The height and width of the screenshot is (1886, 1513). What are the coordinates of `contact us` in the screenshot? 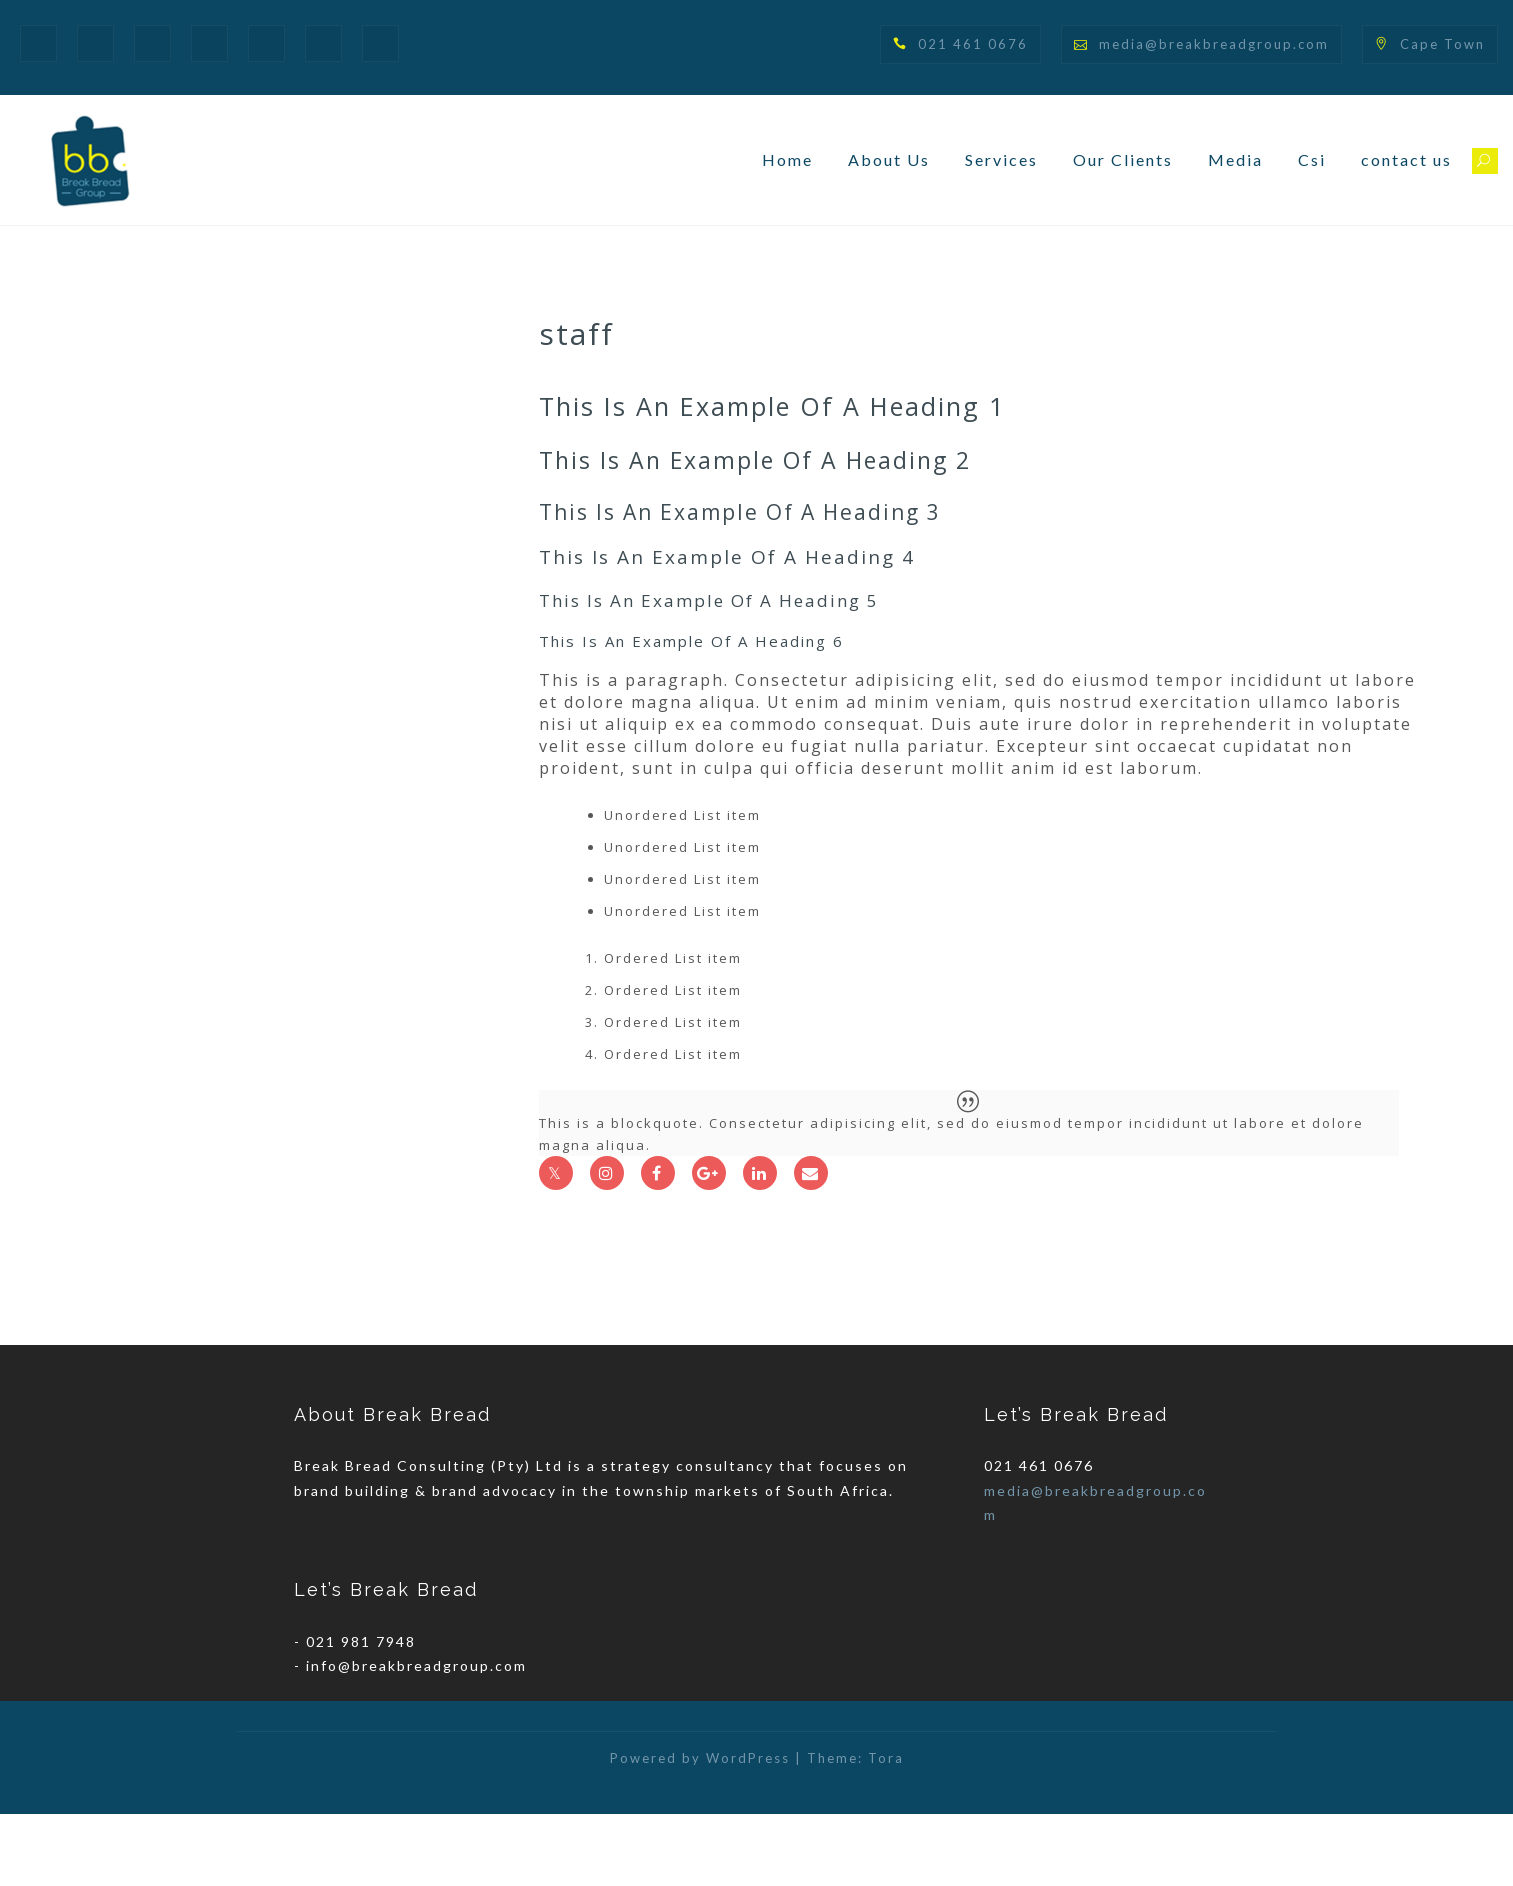 It's located at (1406, 159).